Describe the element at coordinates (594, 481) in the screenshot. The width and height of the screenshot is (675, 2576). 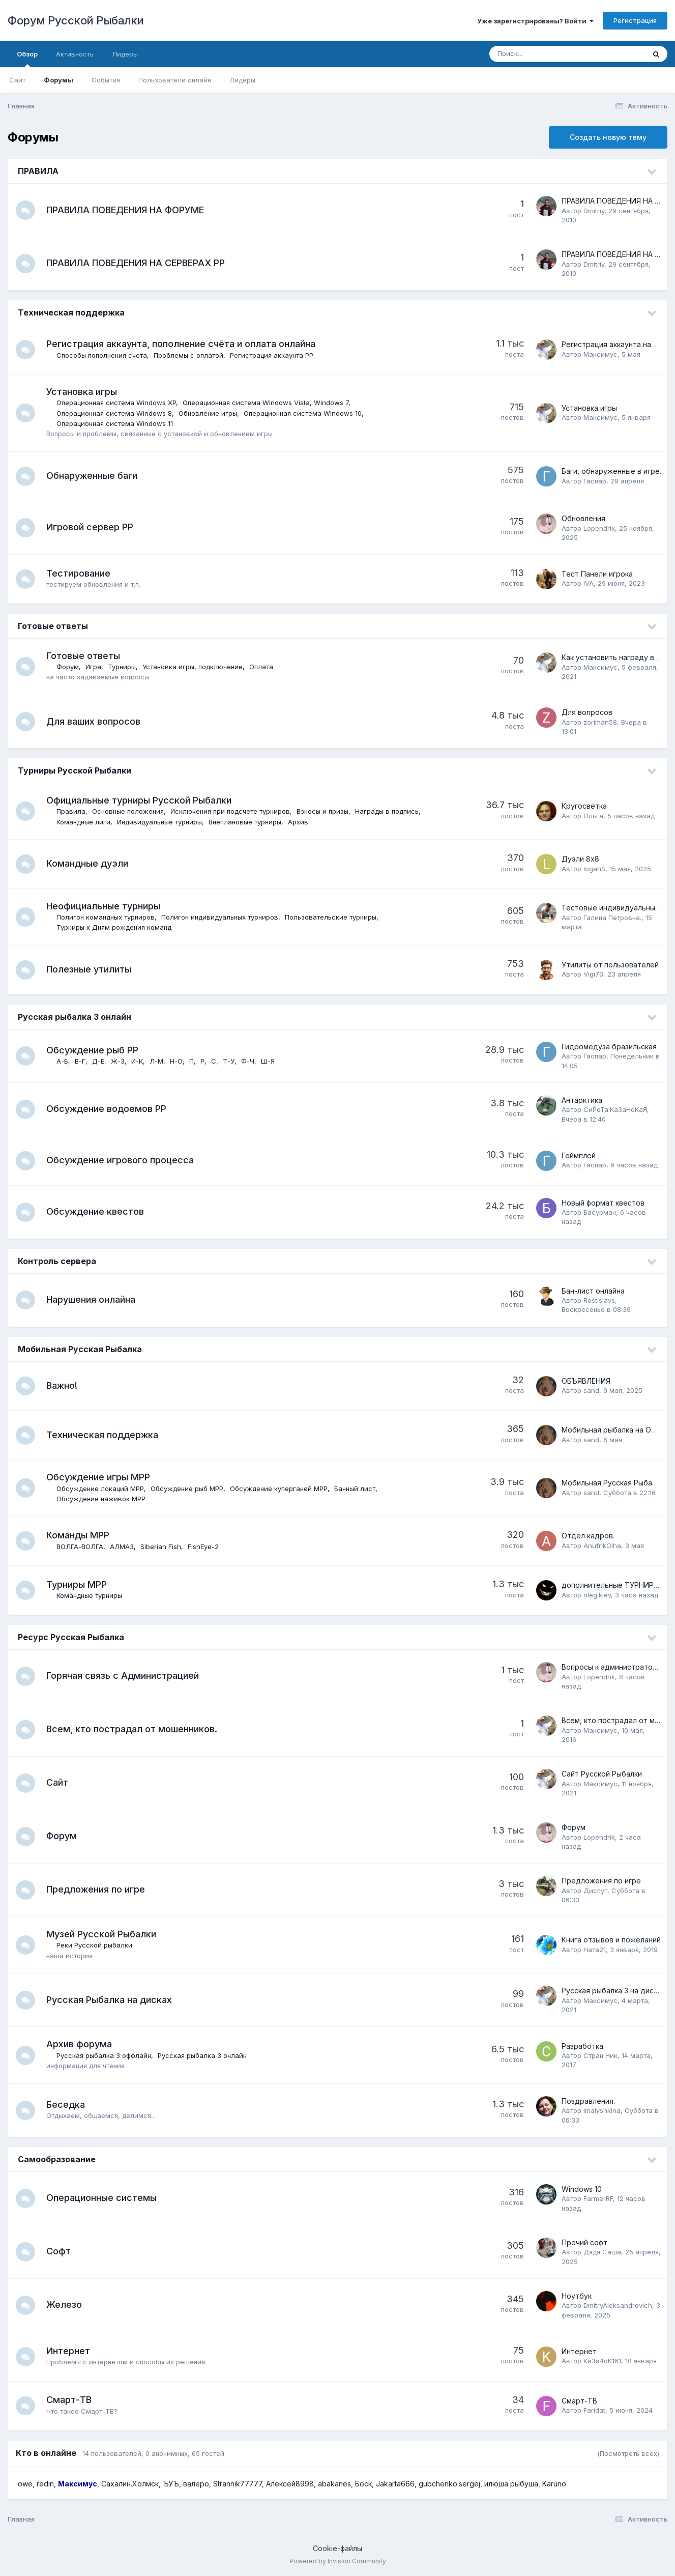
I see `Гаспаp` at that location.